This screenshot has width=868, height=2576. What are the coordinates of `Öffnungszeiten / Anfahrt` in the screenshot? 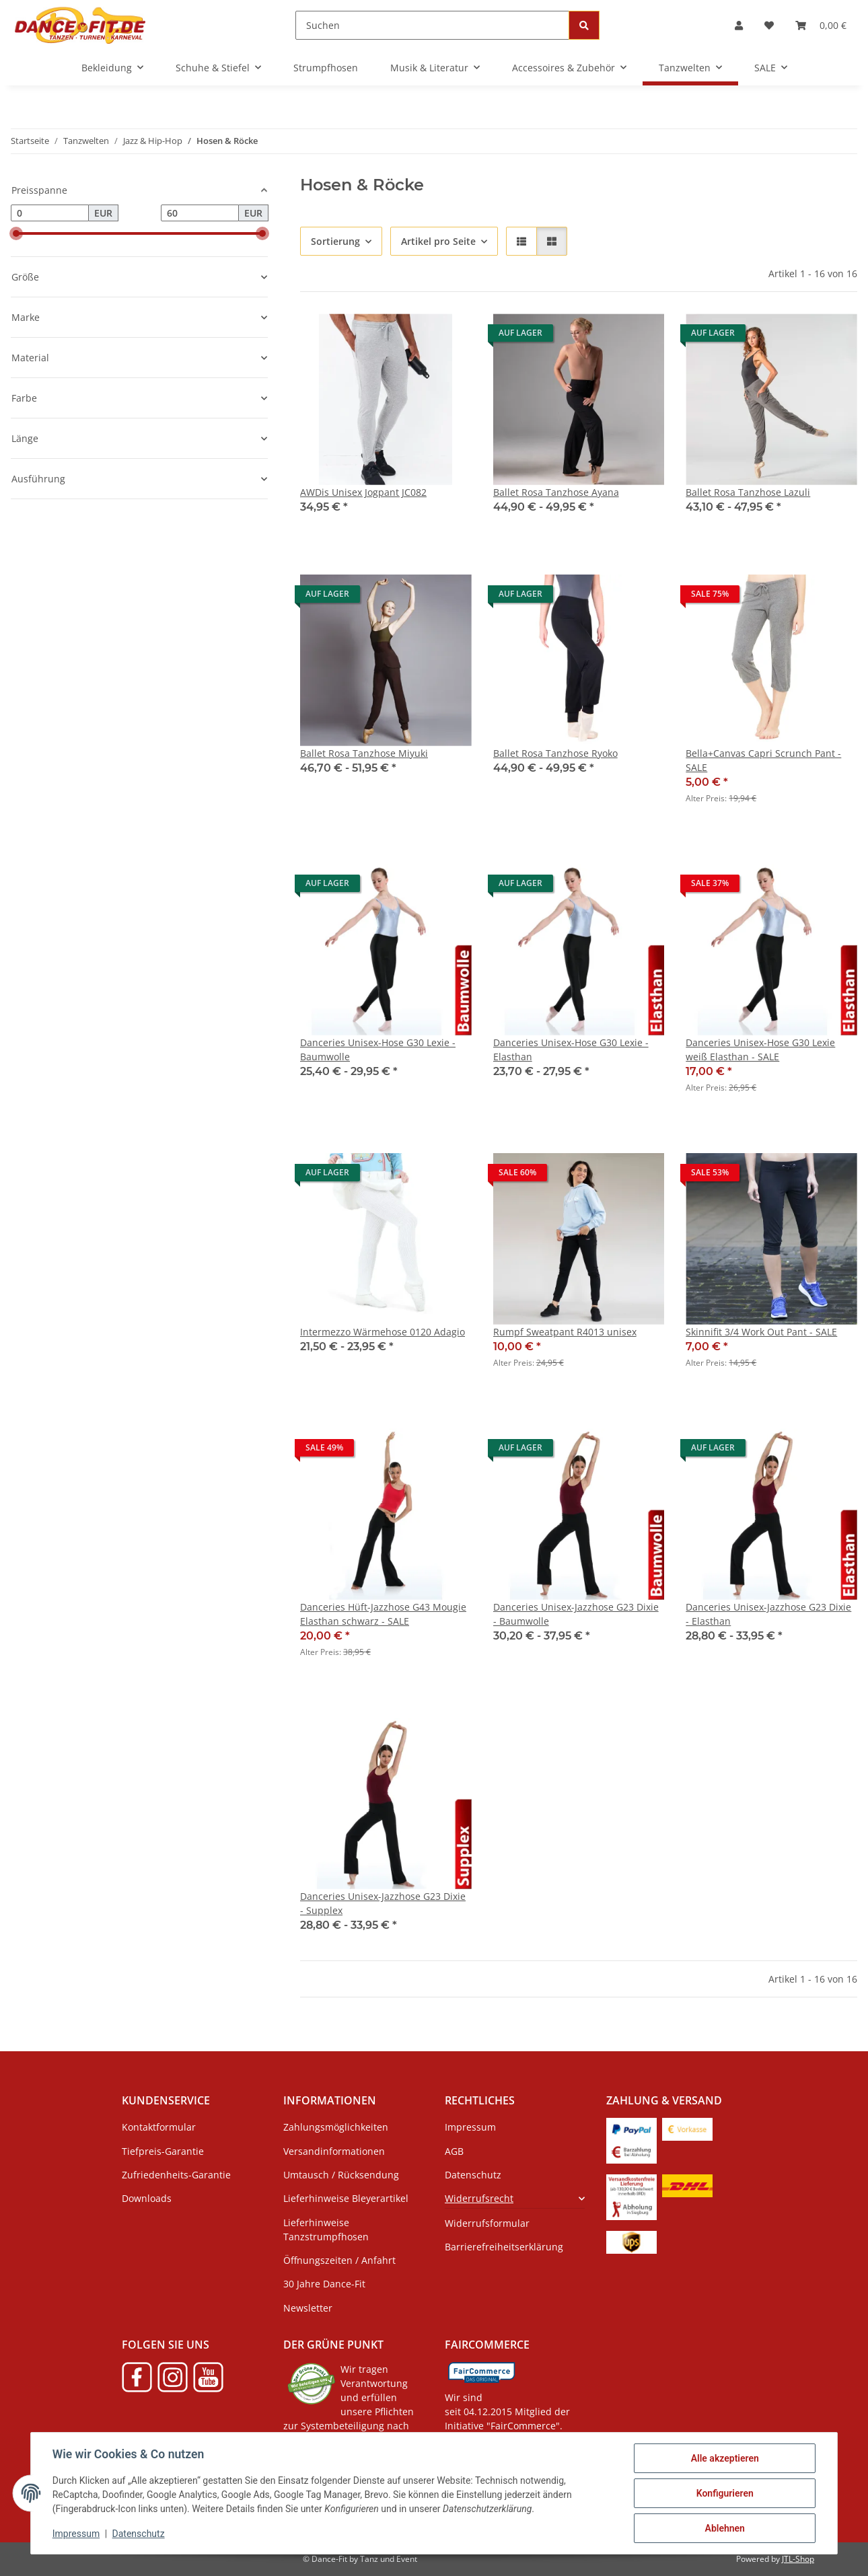 It's located at (339, 2260).